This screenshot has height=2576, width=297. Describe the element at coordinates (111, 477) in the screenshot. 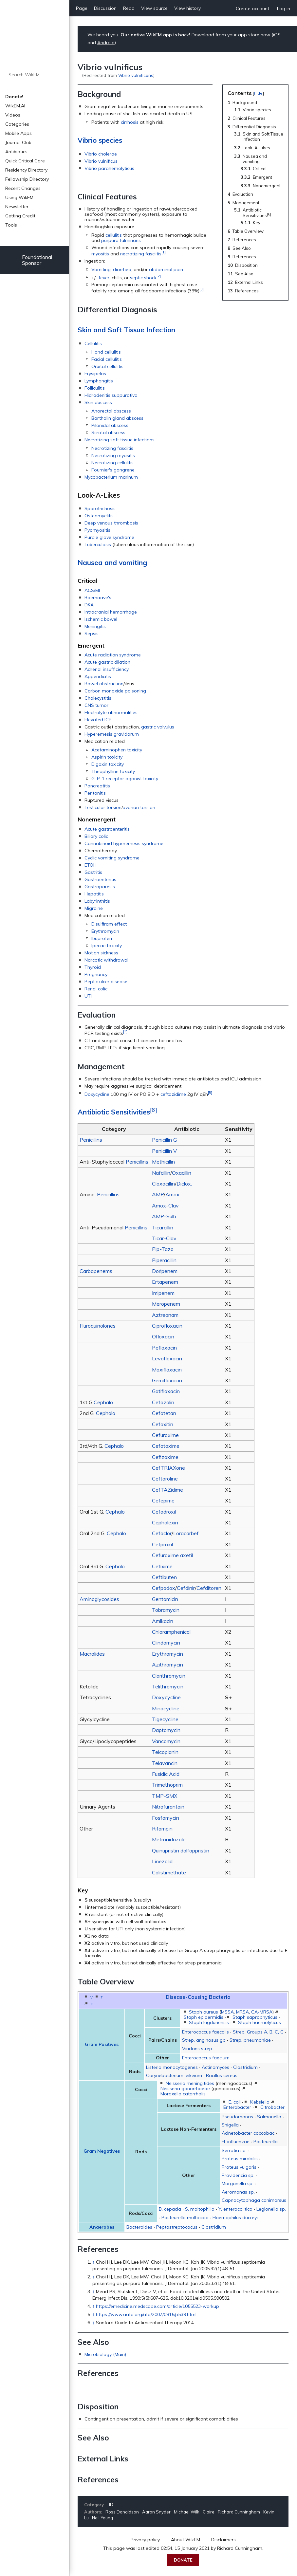

I see `Mycobacterium marinum` at that location.